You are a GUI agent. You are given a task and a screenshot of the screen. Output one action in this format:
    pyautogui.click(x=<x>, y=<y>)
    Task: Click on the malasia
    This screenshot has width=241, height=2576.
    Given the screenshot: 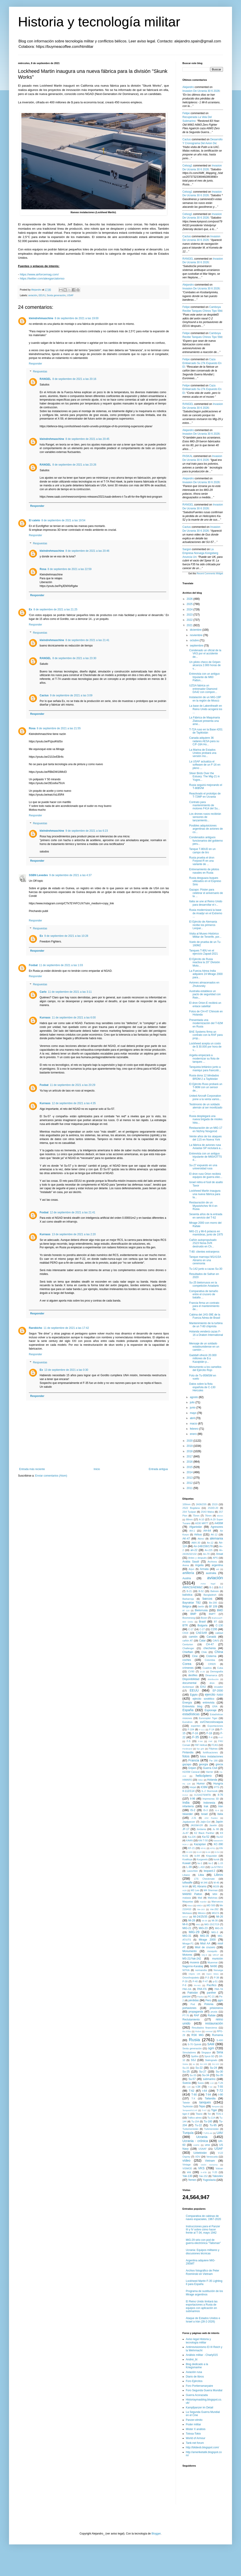 What is the action you would take?
    pyautogui.click(x=186, y=1897)
    